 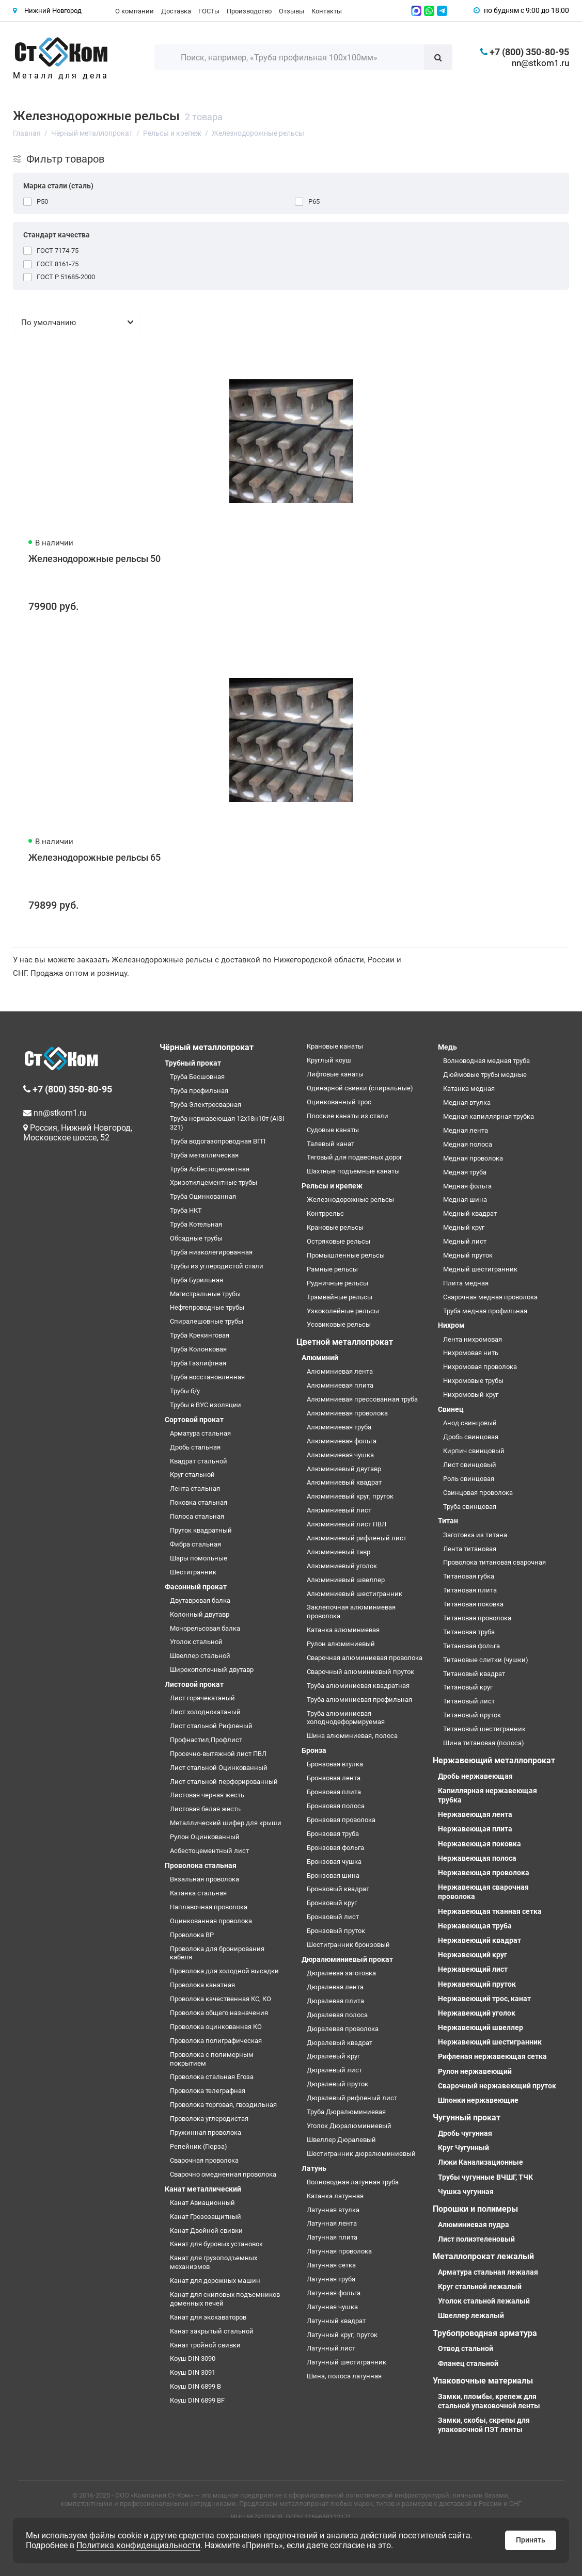 I want to click on Пруток квадратный, so click(x=201, y=1530).